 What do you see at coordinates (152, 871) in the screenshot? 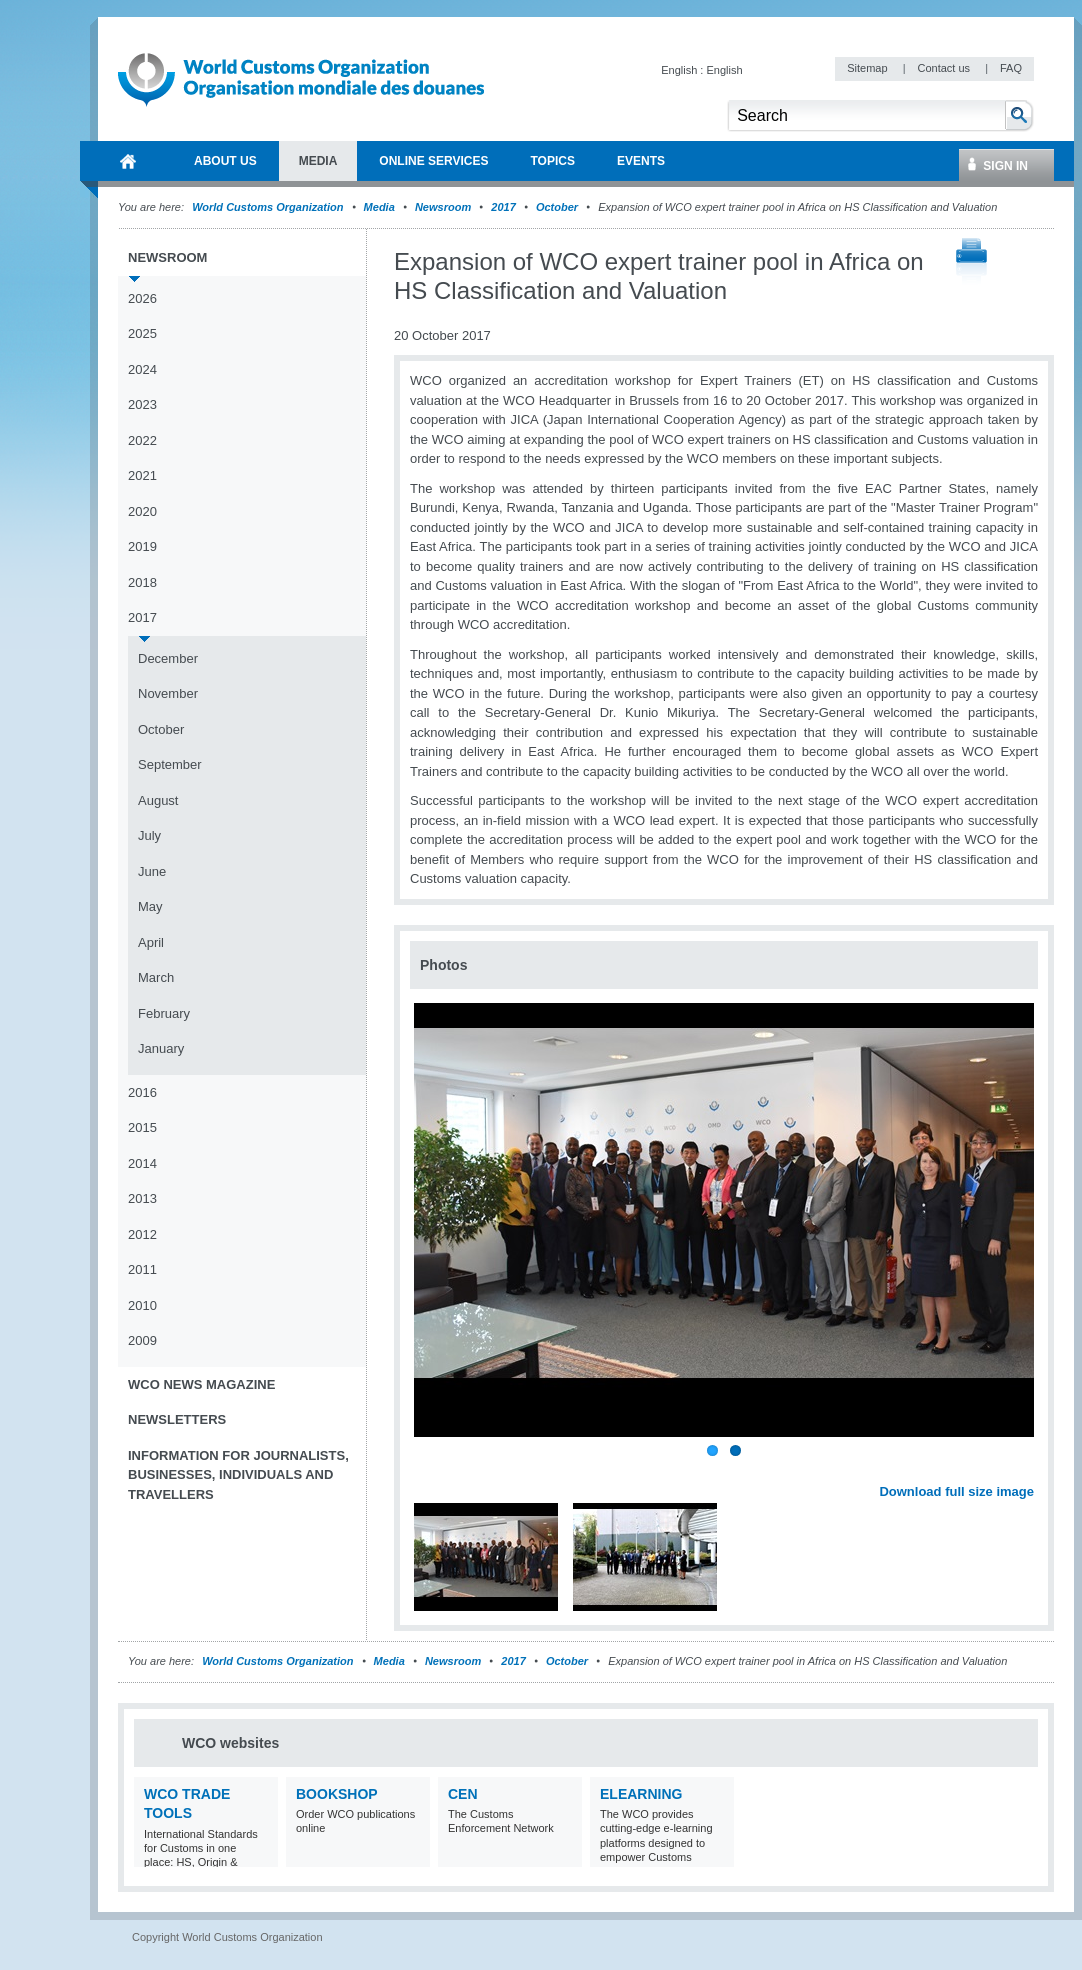
I see `June` at bounding box center [152, 871].